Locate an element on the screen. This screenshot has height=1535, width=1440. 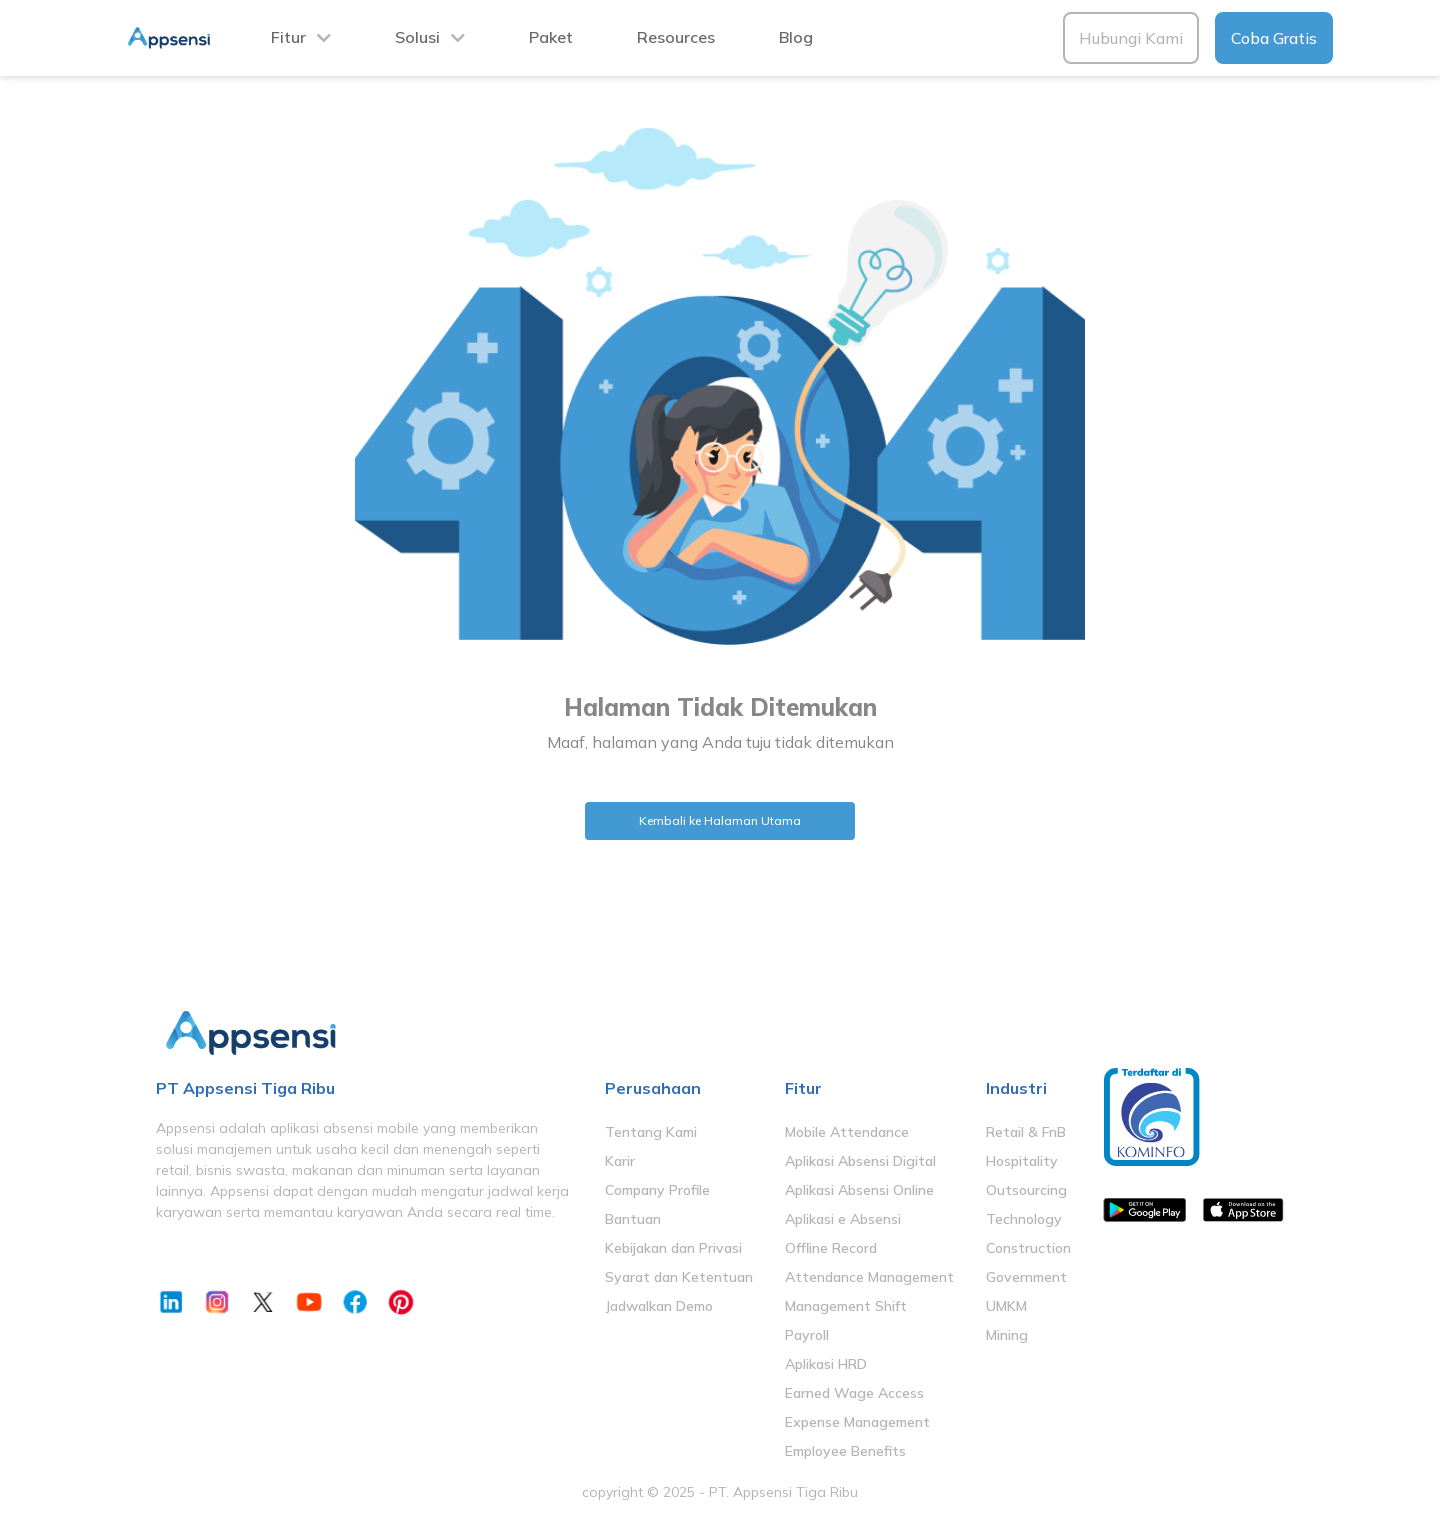
Hubungi Kami is located at coordinates (1131, 38).